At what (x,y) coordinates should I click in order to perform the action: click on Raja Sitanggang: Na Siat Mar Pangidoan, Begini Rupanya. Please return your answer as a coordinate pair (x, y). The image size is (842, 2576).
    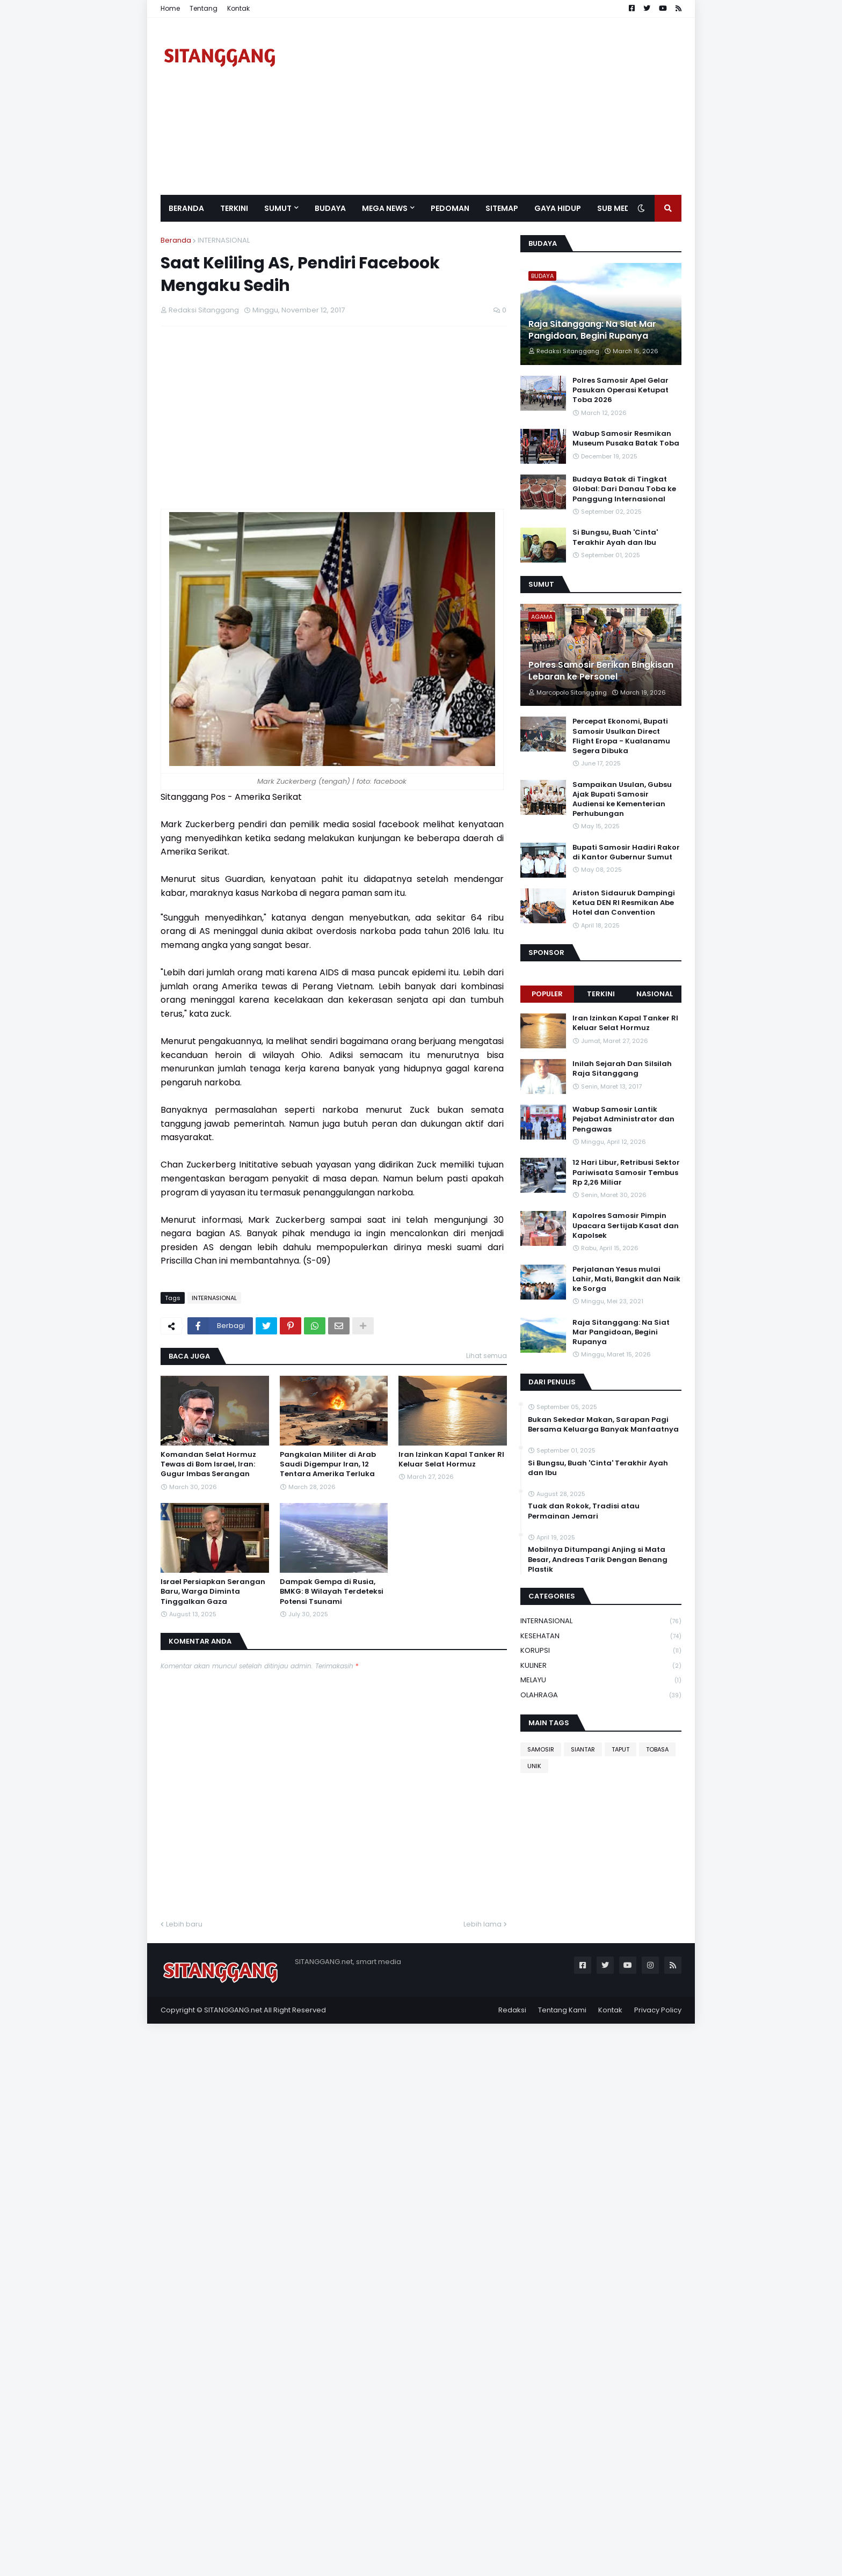
    Looking at the image, I should click on (592, 330).